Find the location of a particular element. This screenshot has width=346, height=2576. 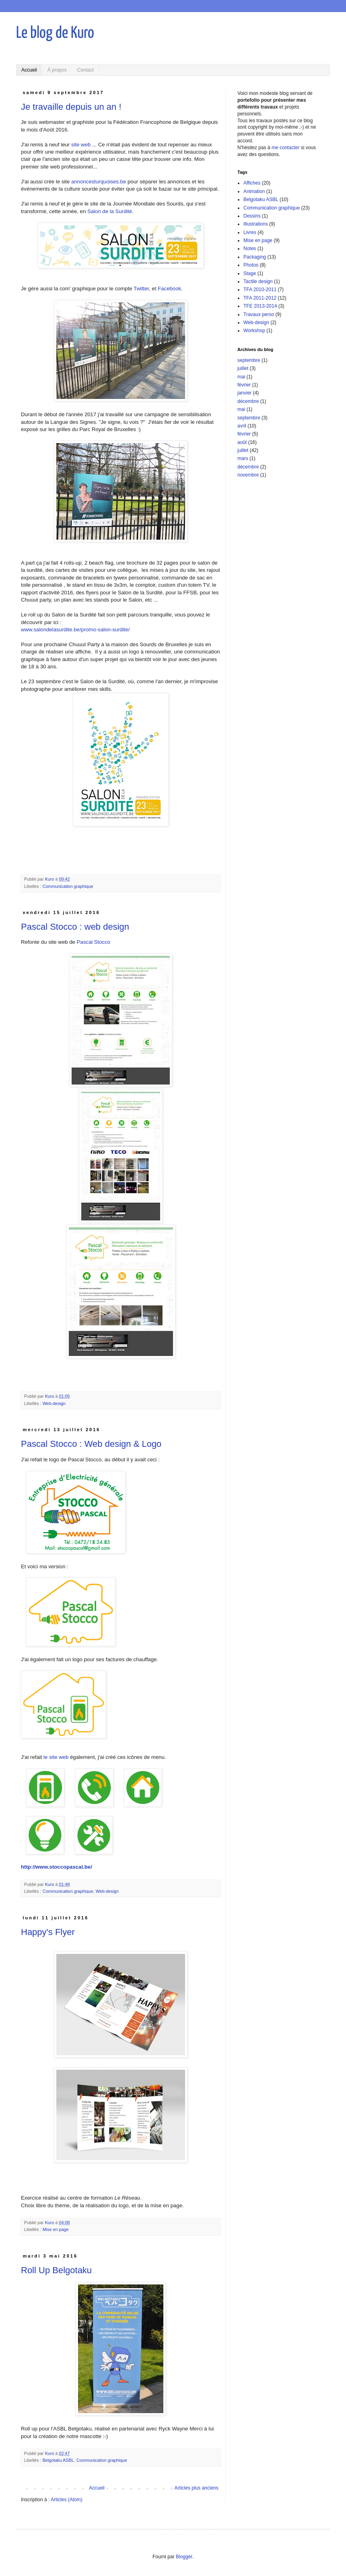

Livres is located at coordinates (249, 232).